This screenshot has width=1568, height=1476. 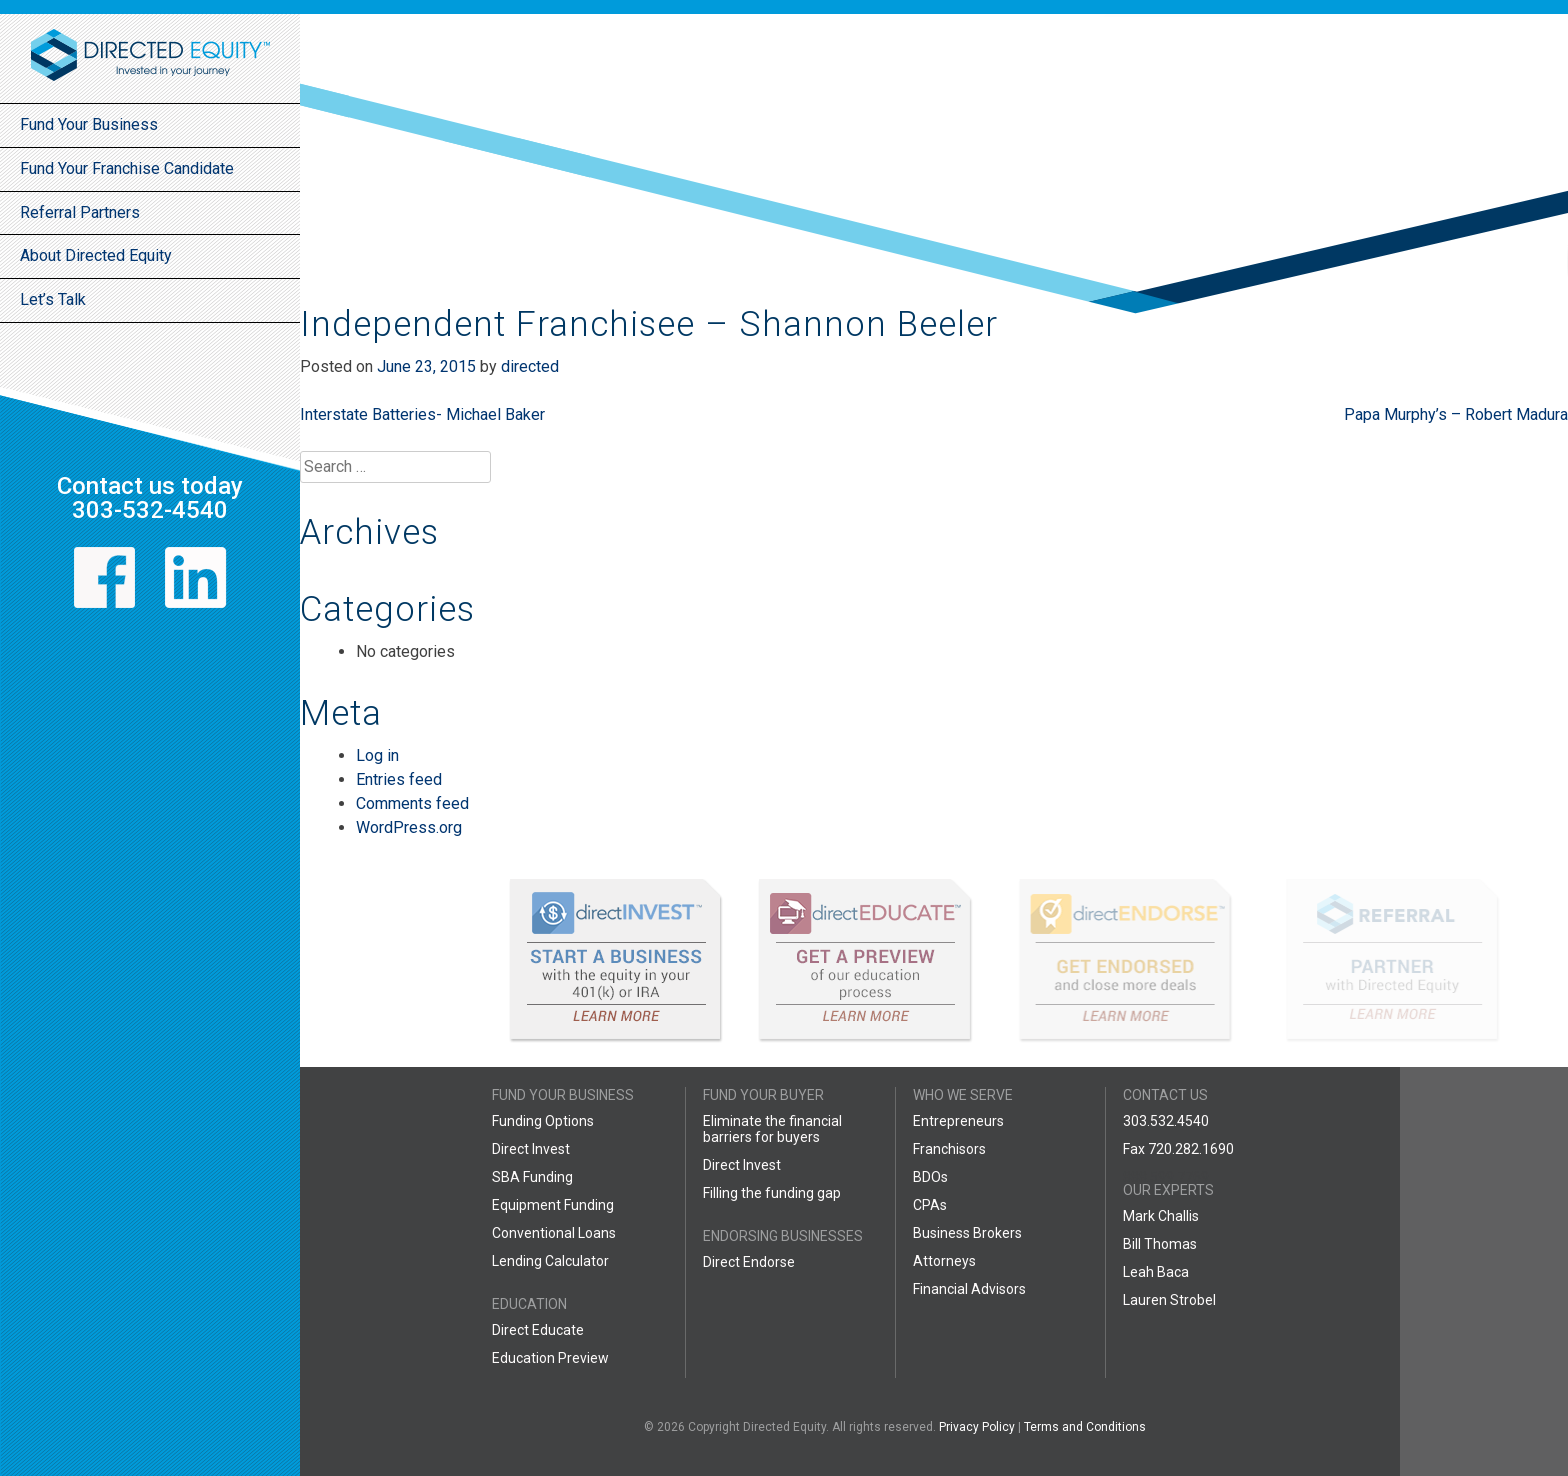 I want to click on 888.599.7769, so click(x=1166, y=1177).